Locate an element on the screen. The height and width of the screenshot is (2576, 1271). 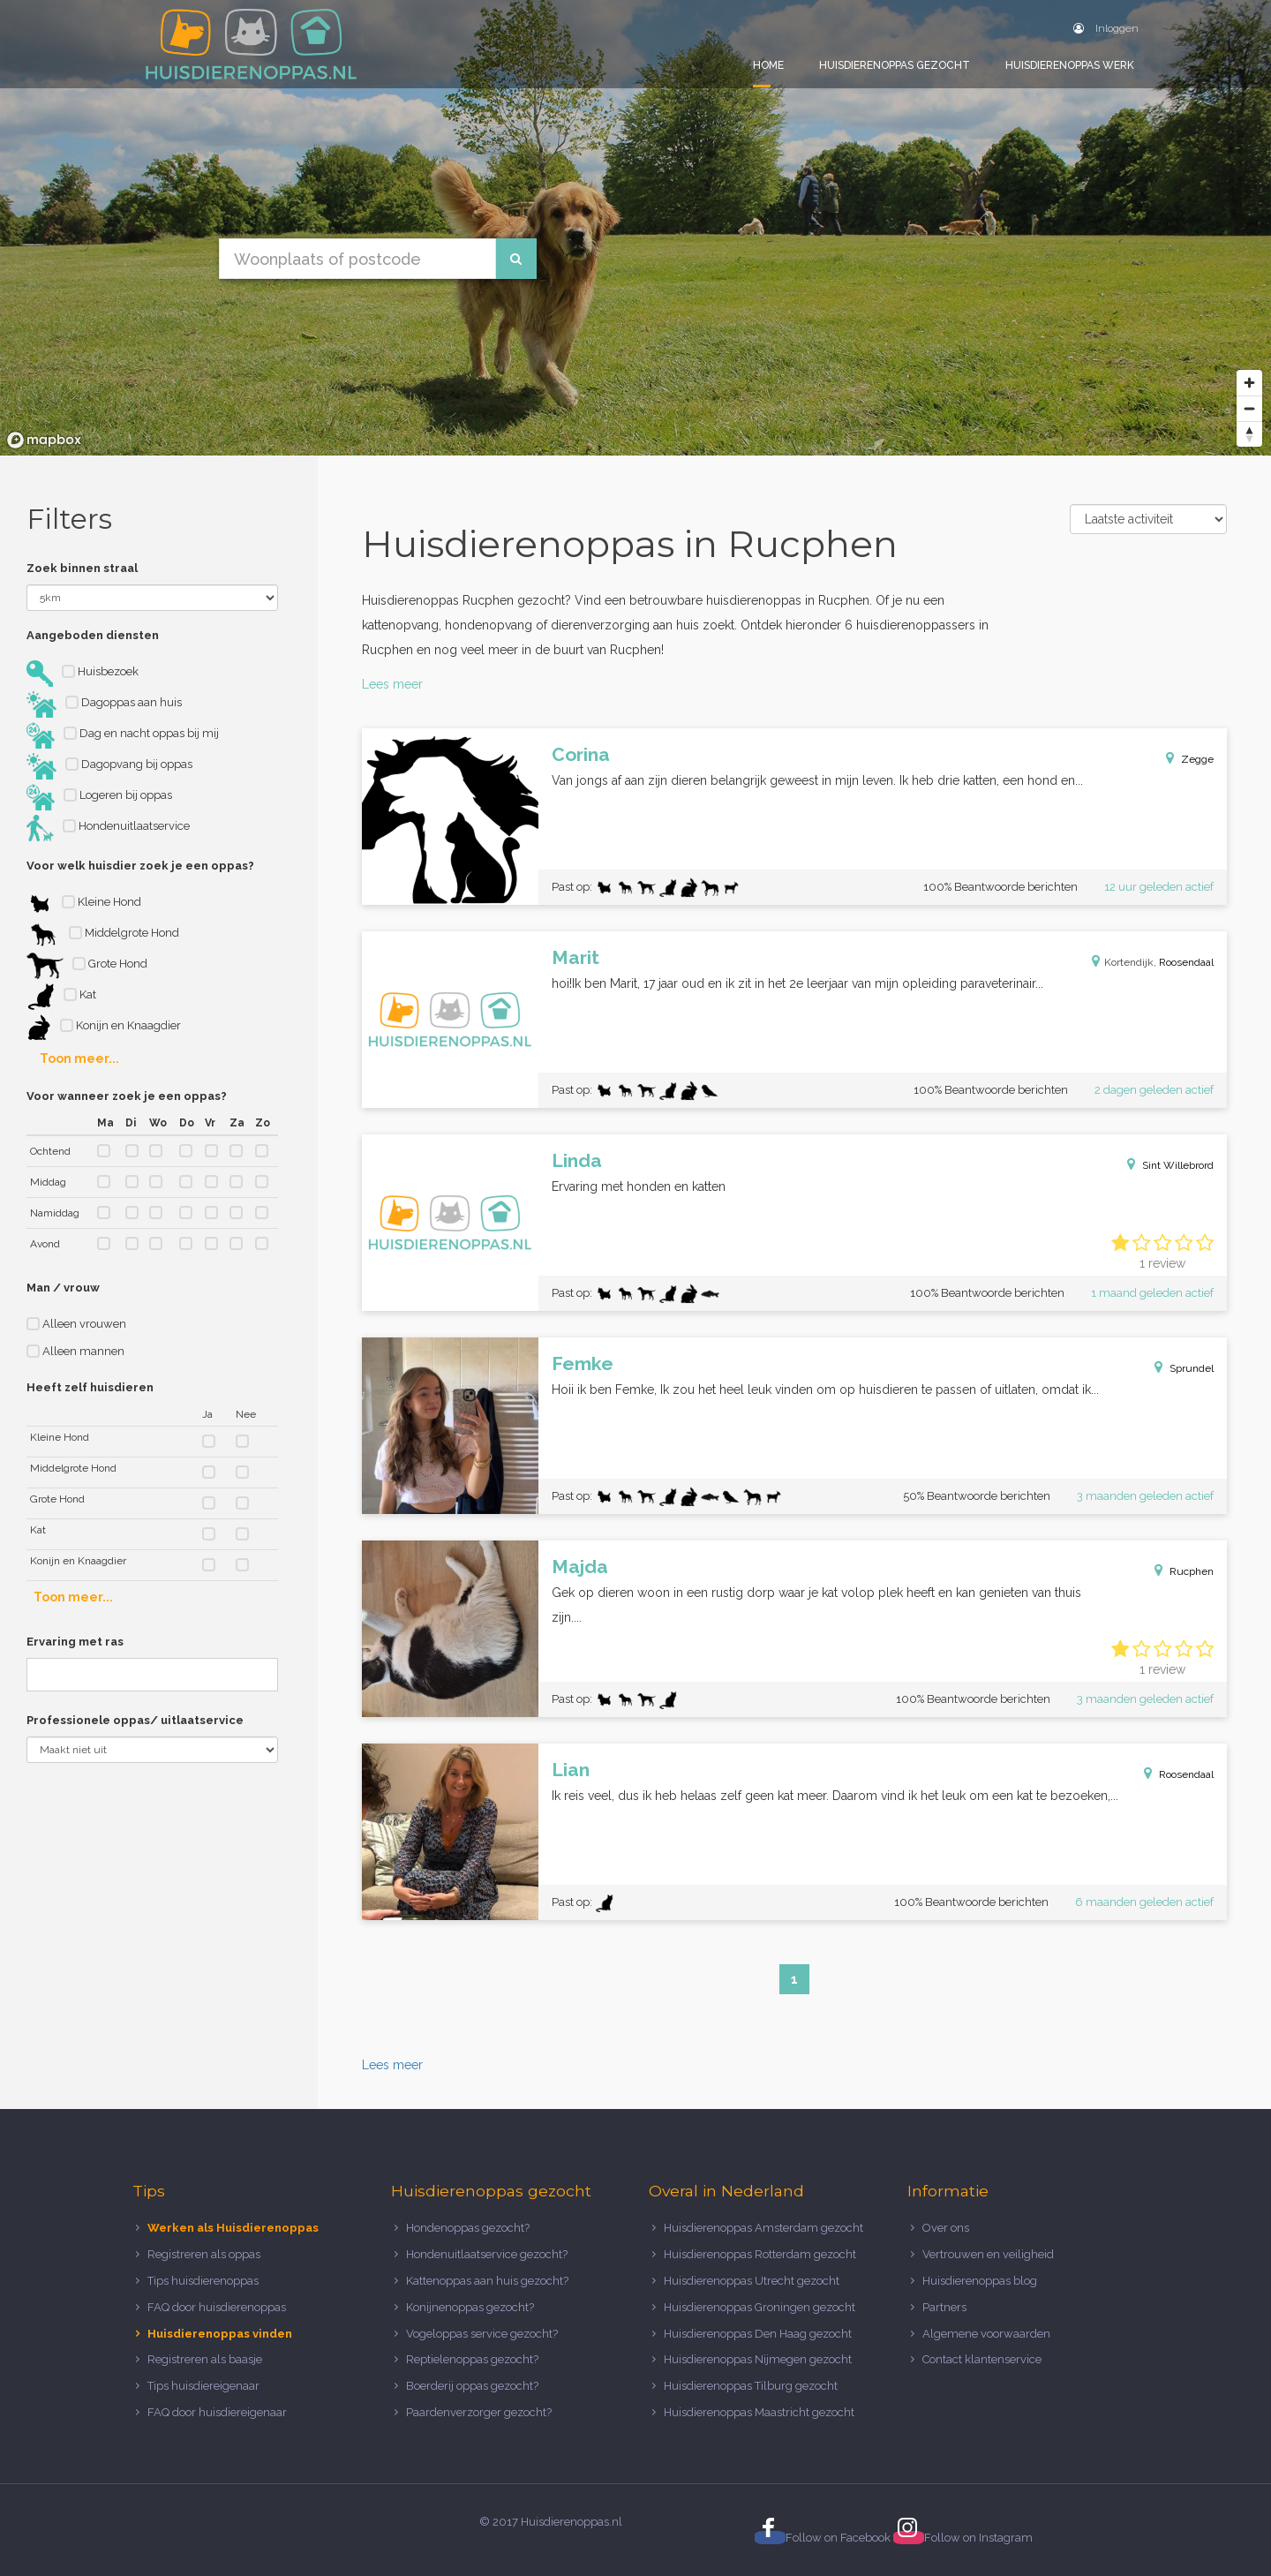
Dagoppas aan huis is located at coordinates (104, 704).